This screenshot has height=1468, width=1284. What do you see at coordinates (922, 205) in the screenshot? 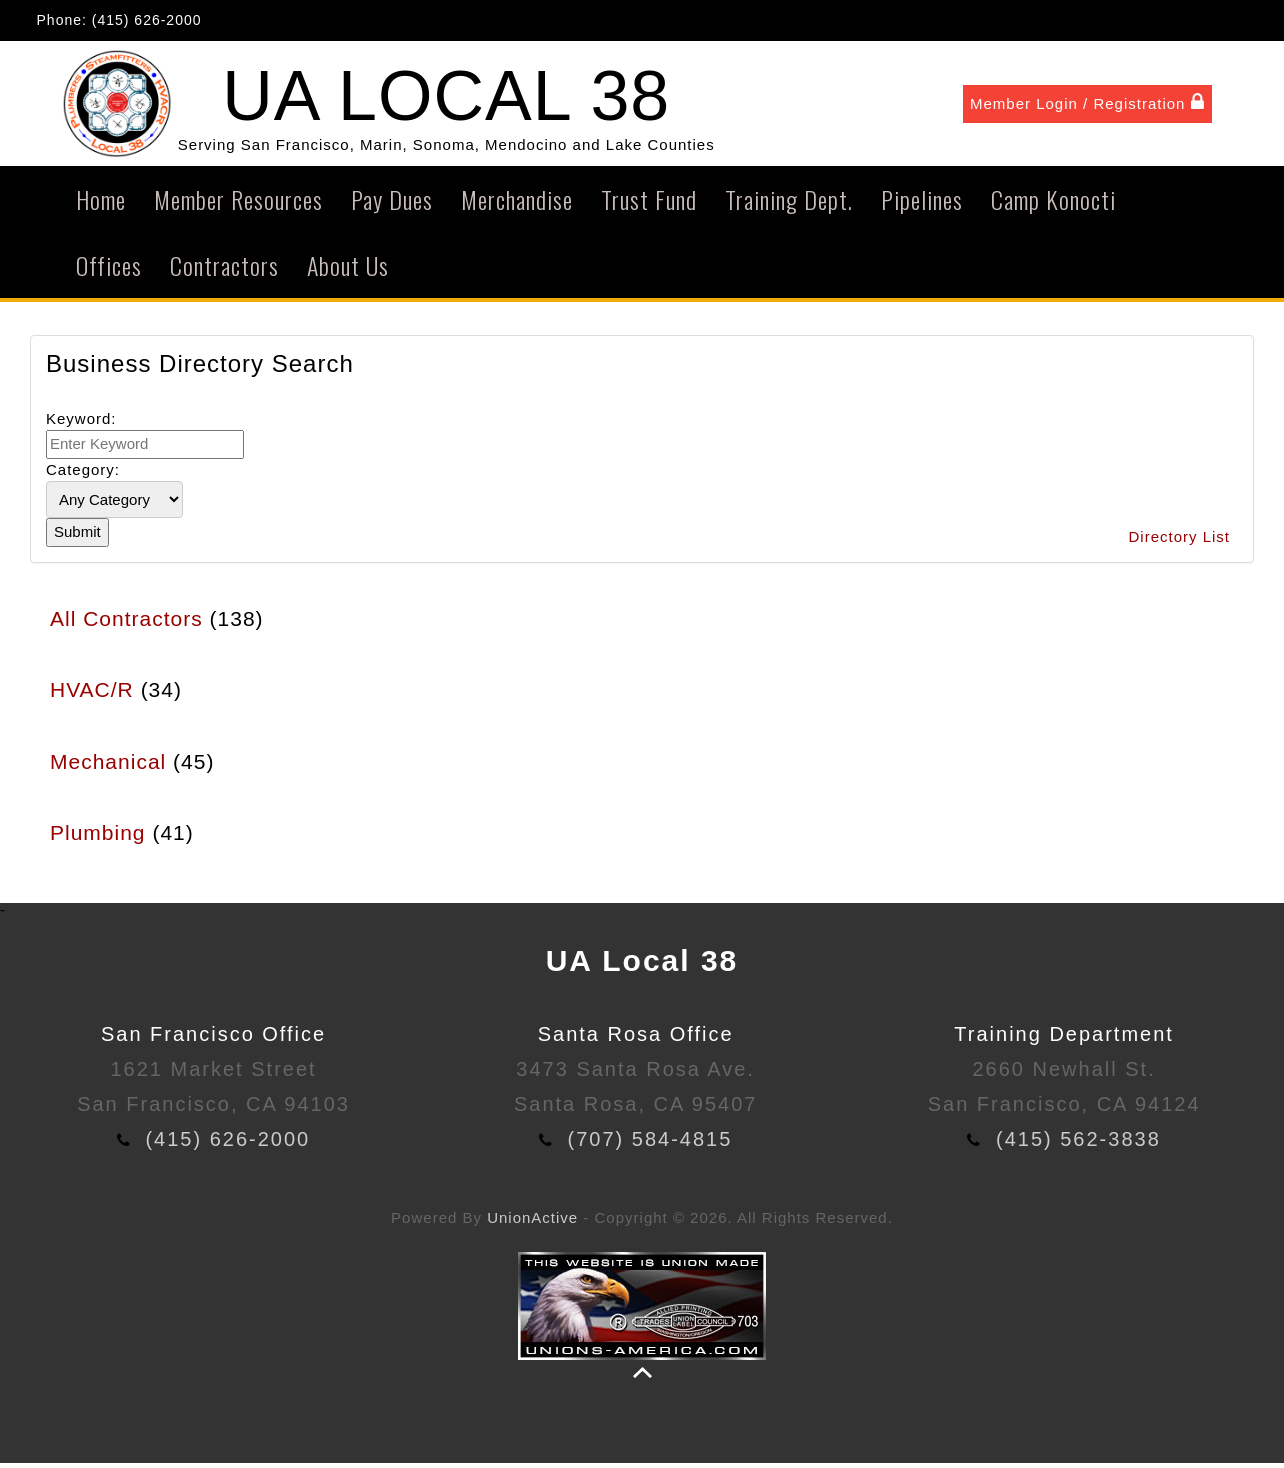
I see `Pipelines` at bounding box center [922, 205].